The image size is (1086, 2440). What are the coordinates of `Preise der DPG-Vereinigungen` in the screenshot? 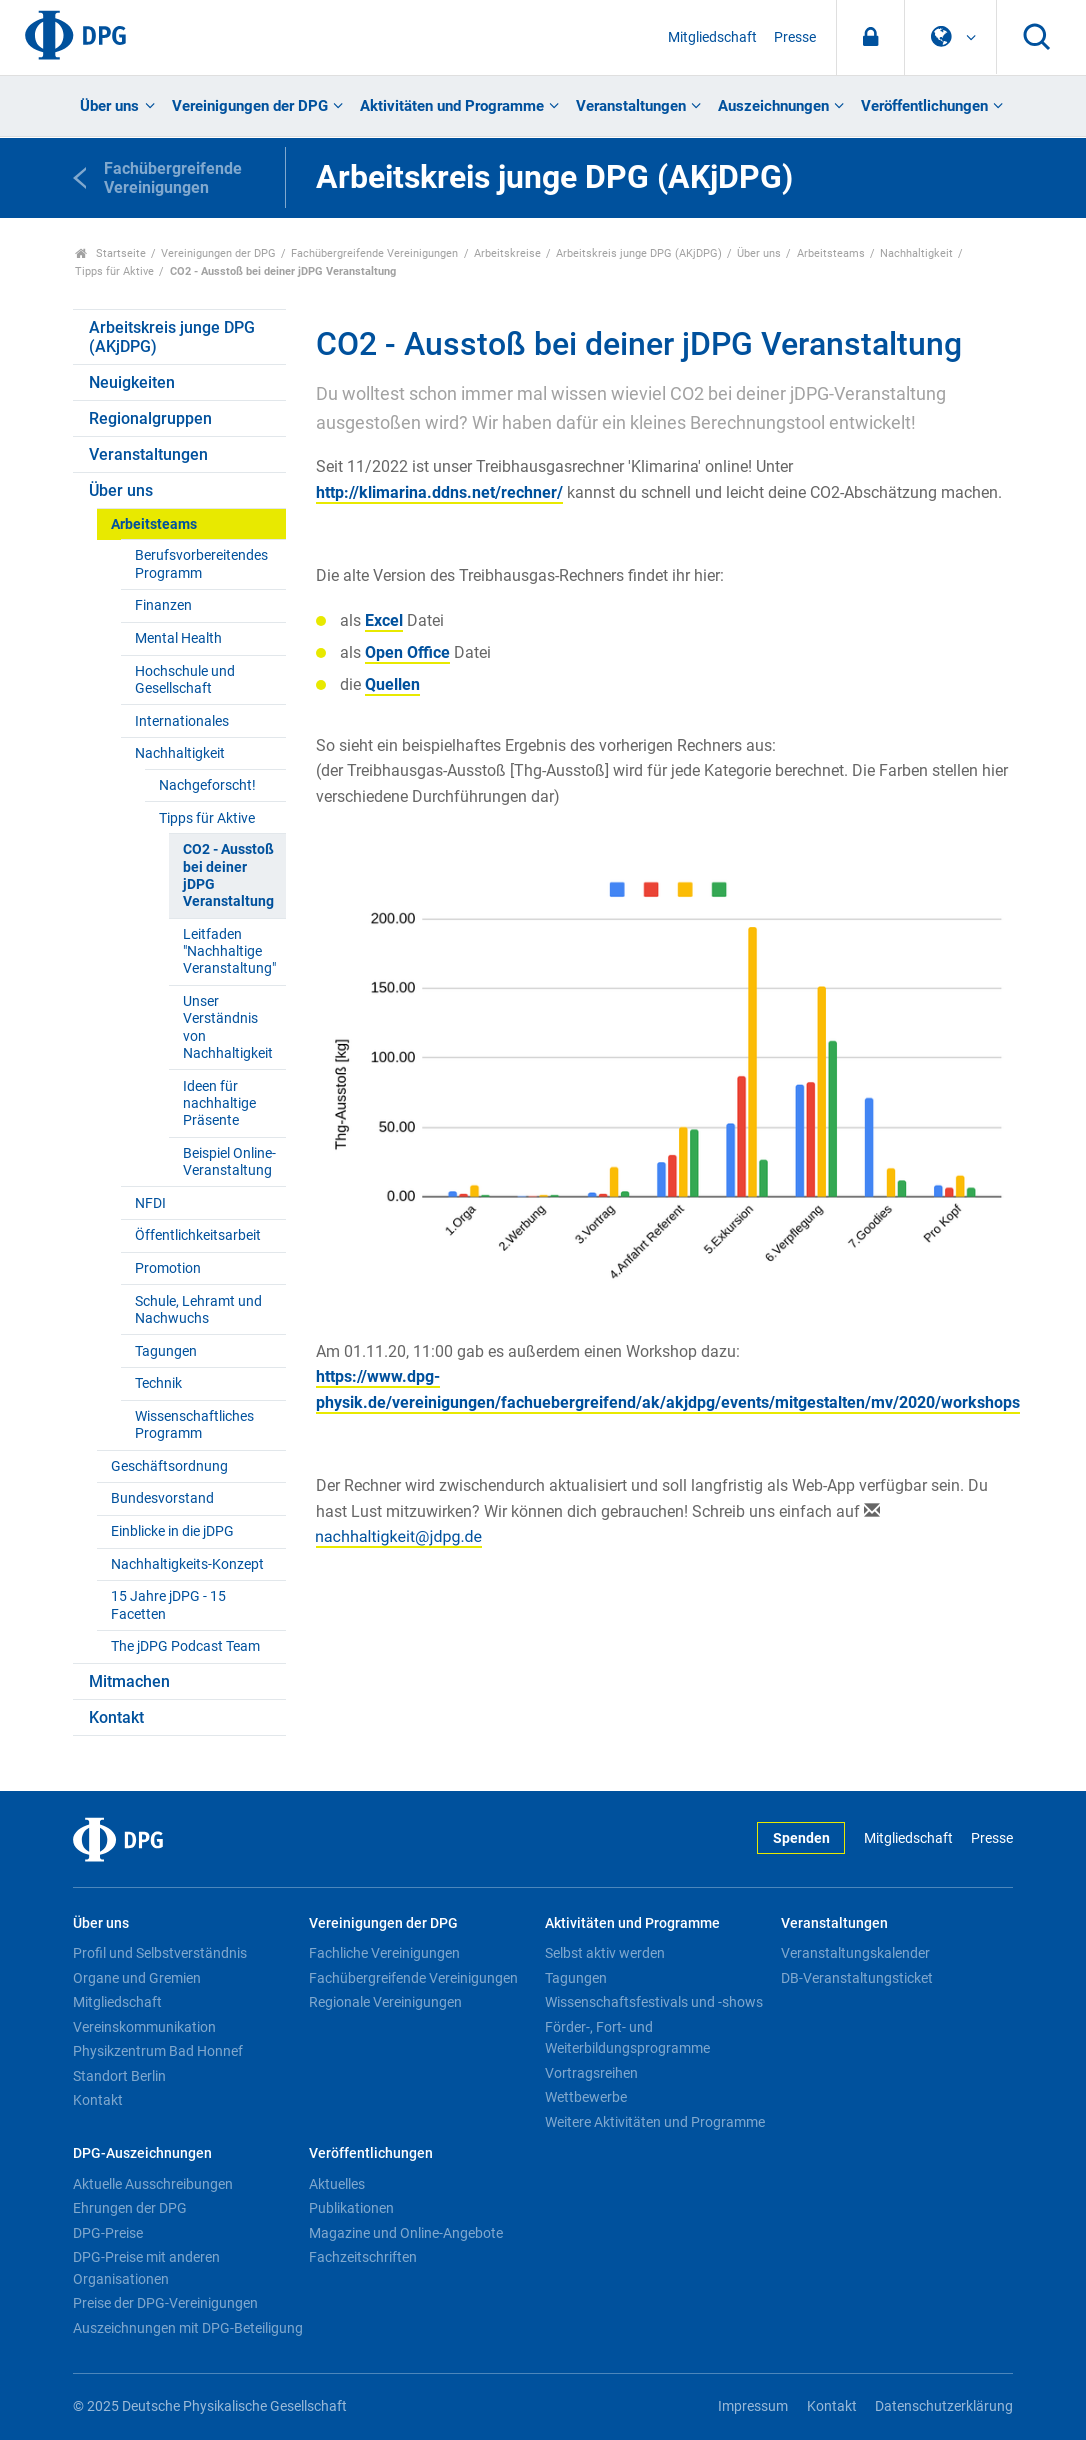 It's located at (165, 2303).